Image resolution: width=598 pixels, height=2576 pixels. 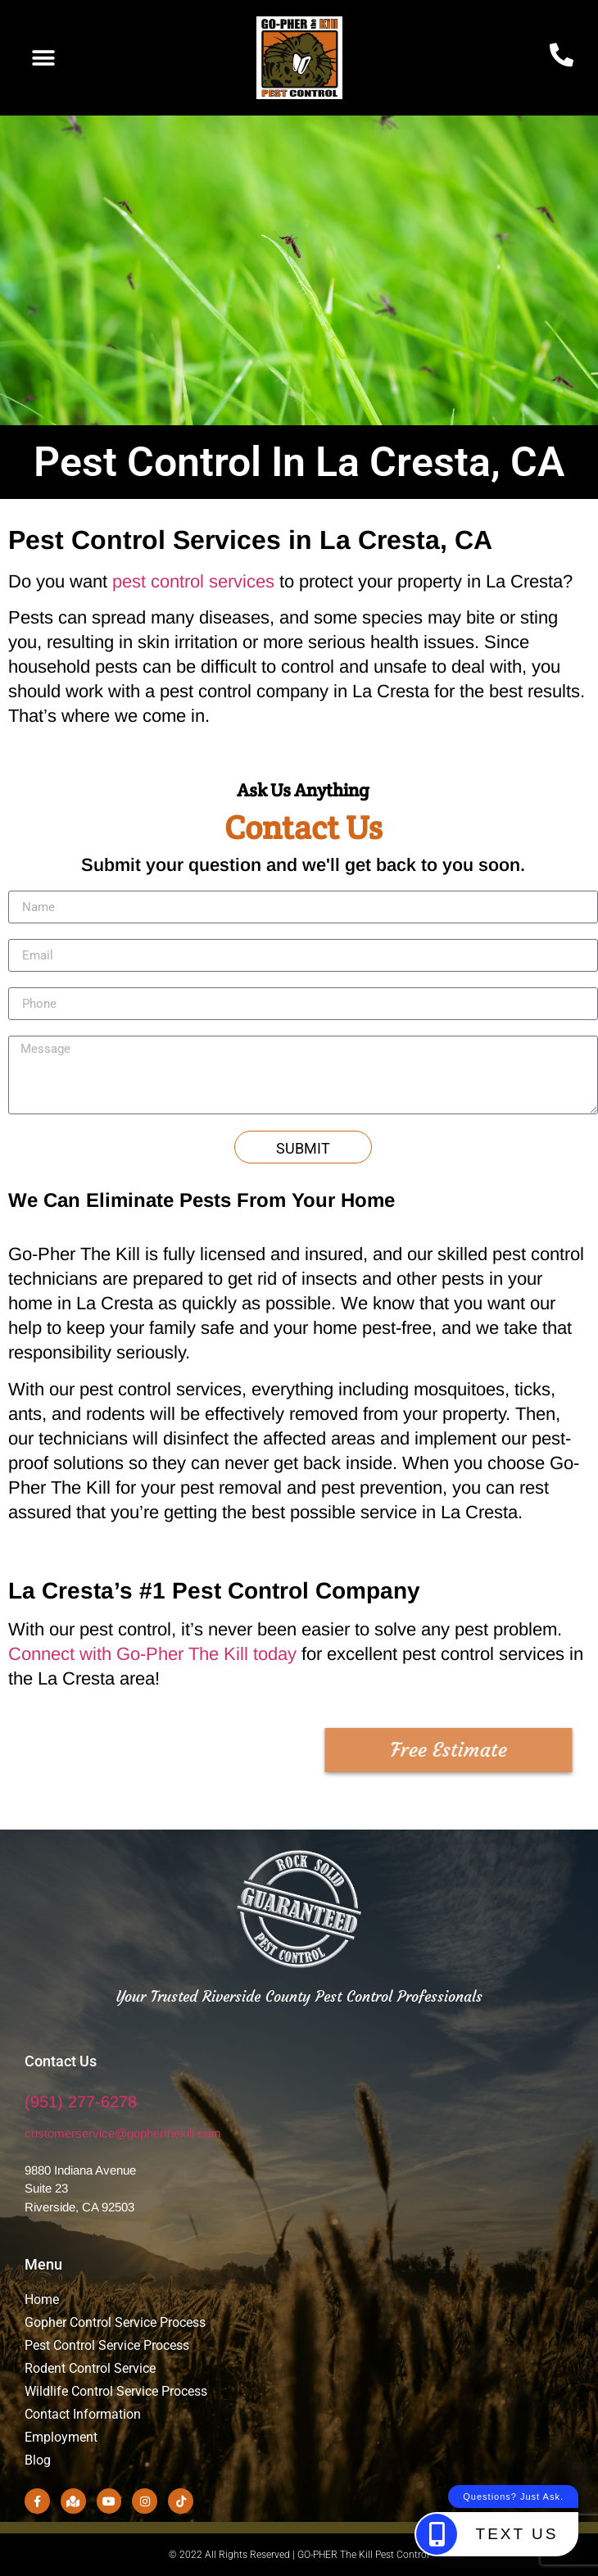 What do you see at coordinates (90, 2368) in the screenshot?
I see `Rodent Control Service` at bounding box center [90, 2368].